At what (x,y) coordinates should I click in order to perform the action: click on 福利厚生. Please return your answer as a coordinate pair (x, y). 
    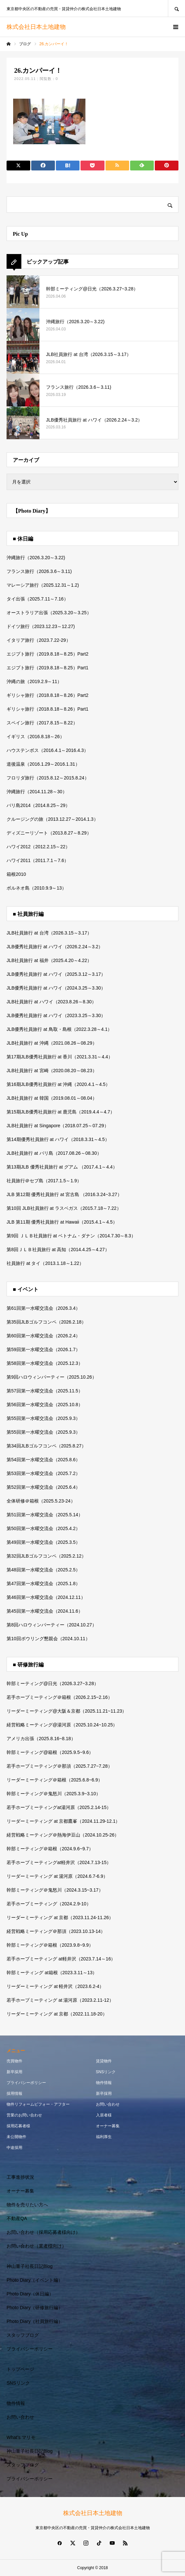
    Looking at the image, I should click on (104, 2136).